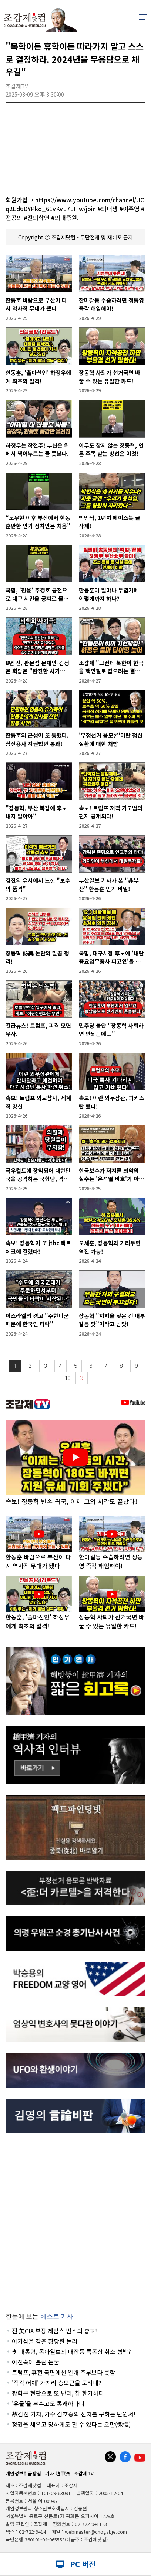  I want to click on 이스라엘의 경고 "주한미군 때문에 한국인 타락", so click(37, 1320).